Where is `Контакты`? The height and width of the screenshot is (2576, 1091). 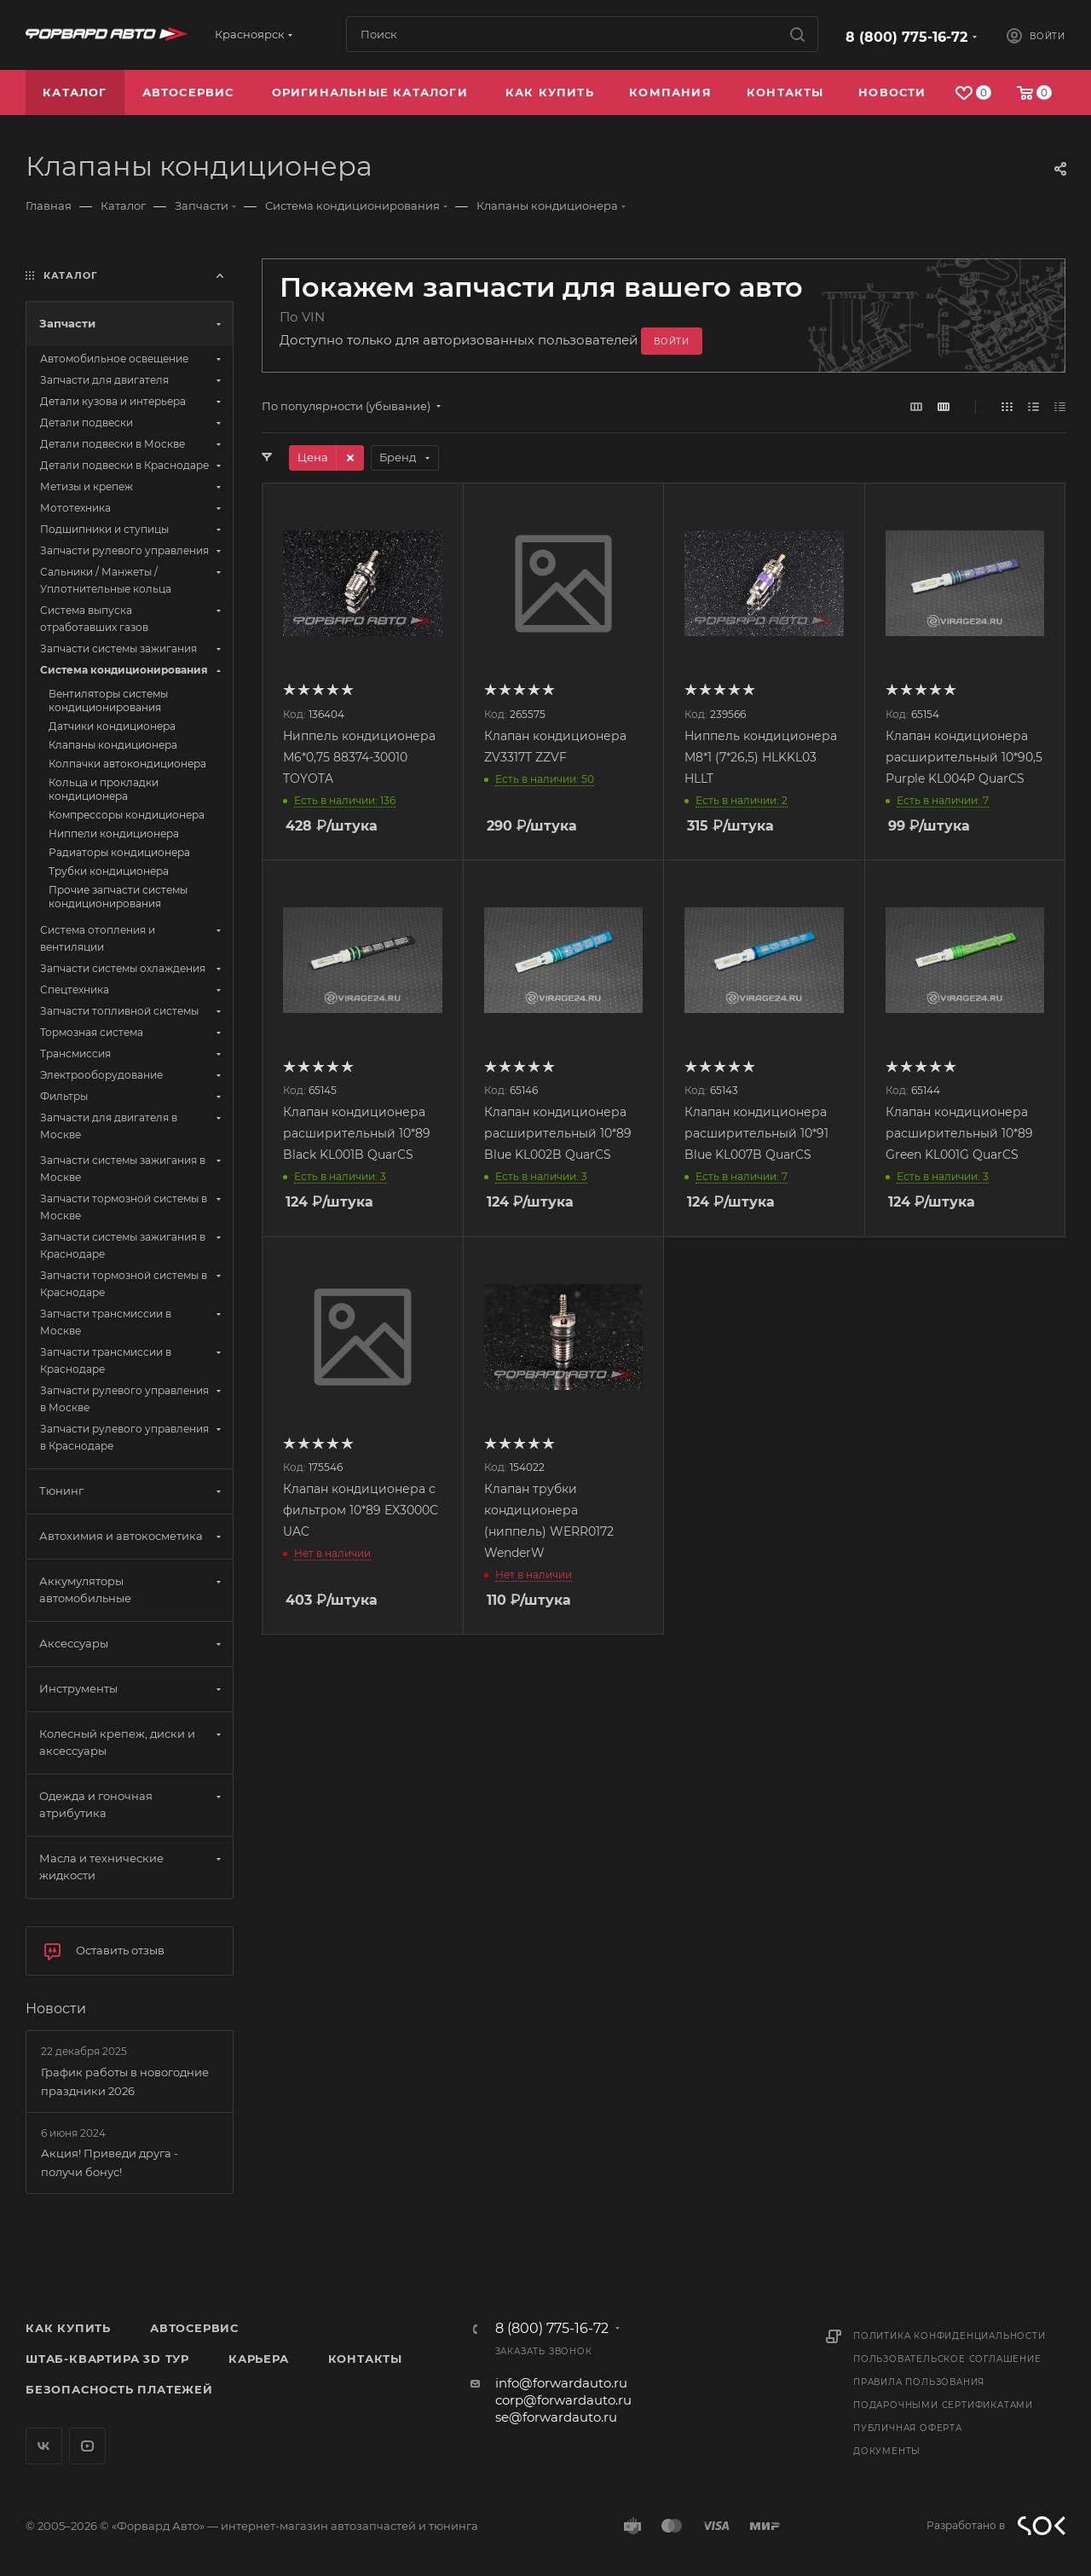
Контакты is located at coordinates (365, 2358).